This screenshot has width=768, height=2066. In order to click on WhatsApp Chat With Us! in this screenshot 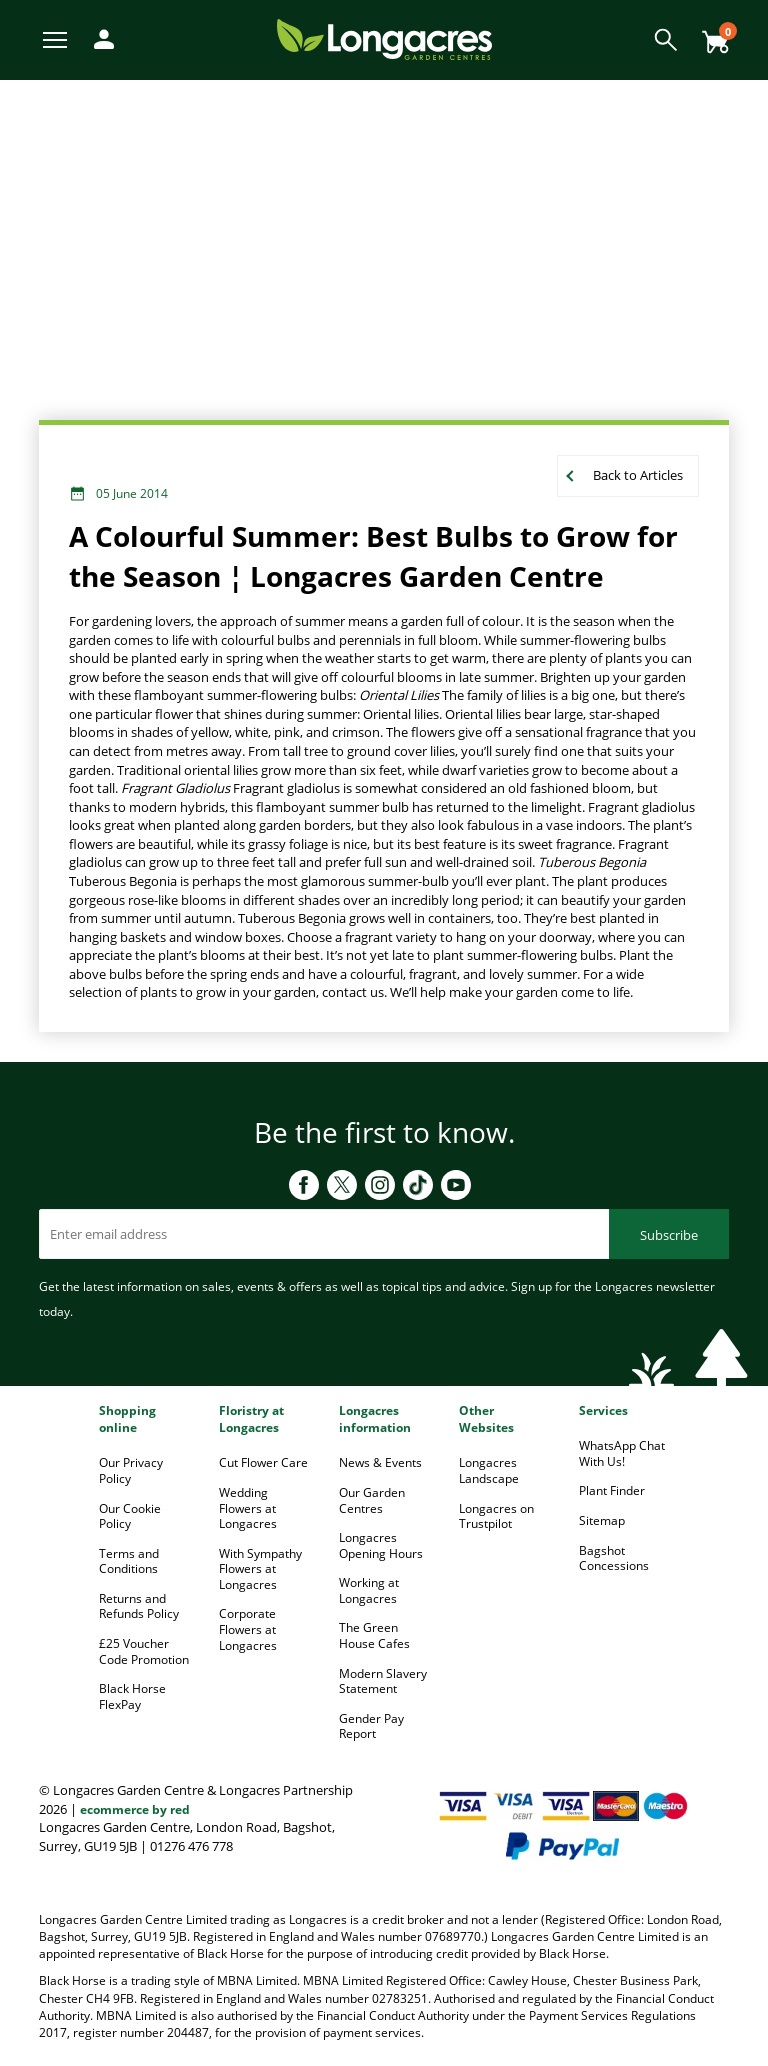, I will do `click(622, 1453)`.